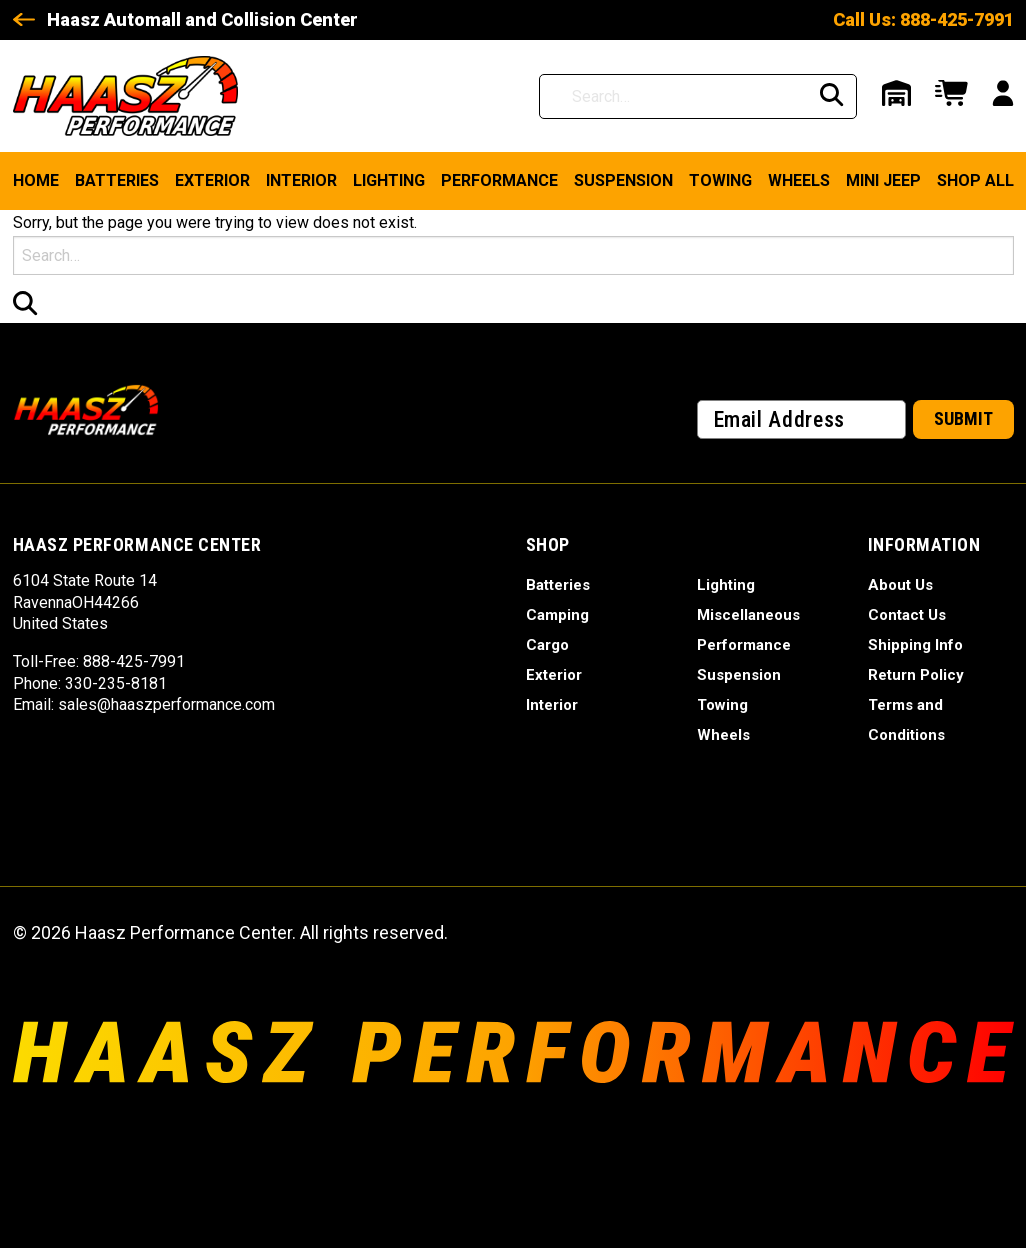 This screenshot has height=1248, width=1026. I want to click on Cargo, so click(547, 645).